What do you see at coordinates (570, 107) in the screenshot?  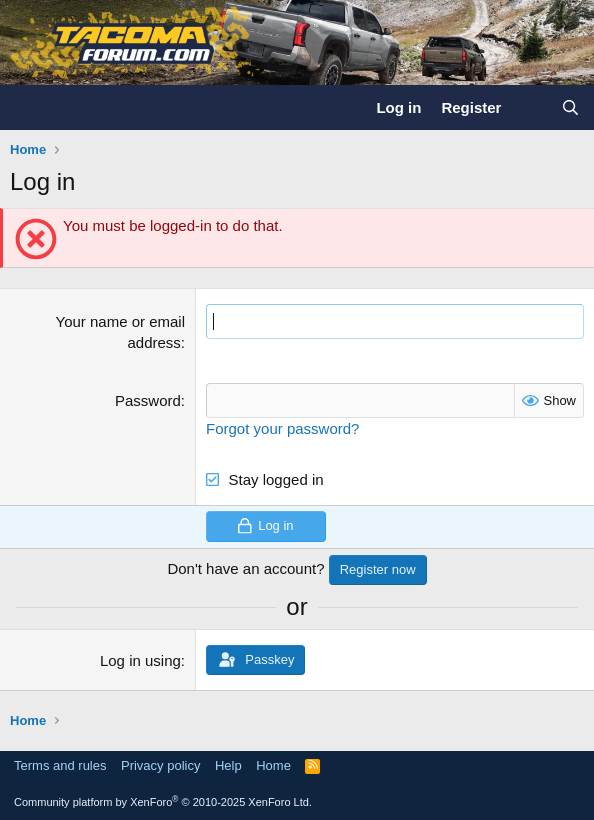 I see `[Search]` at bounding box center [570, 107].